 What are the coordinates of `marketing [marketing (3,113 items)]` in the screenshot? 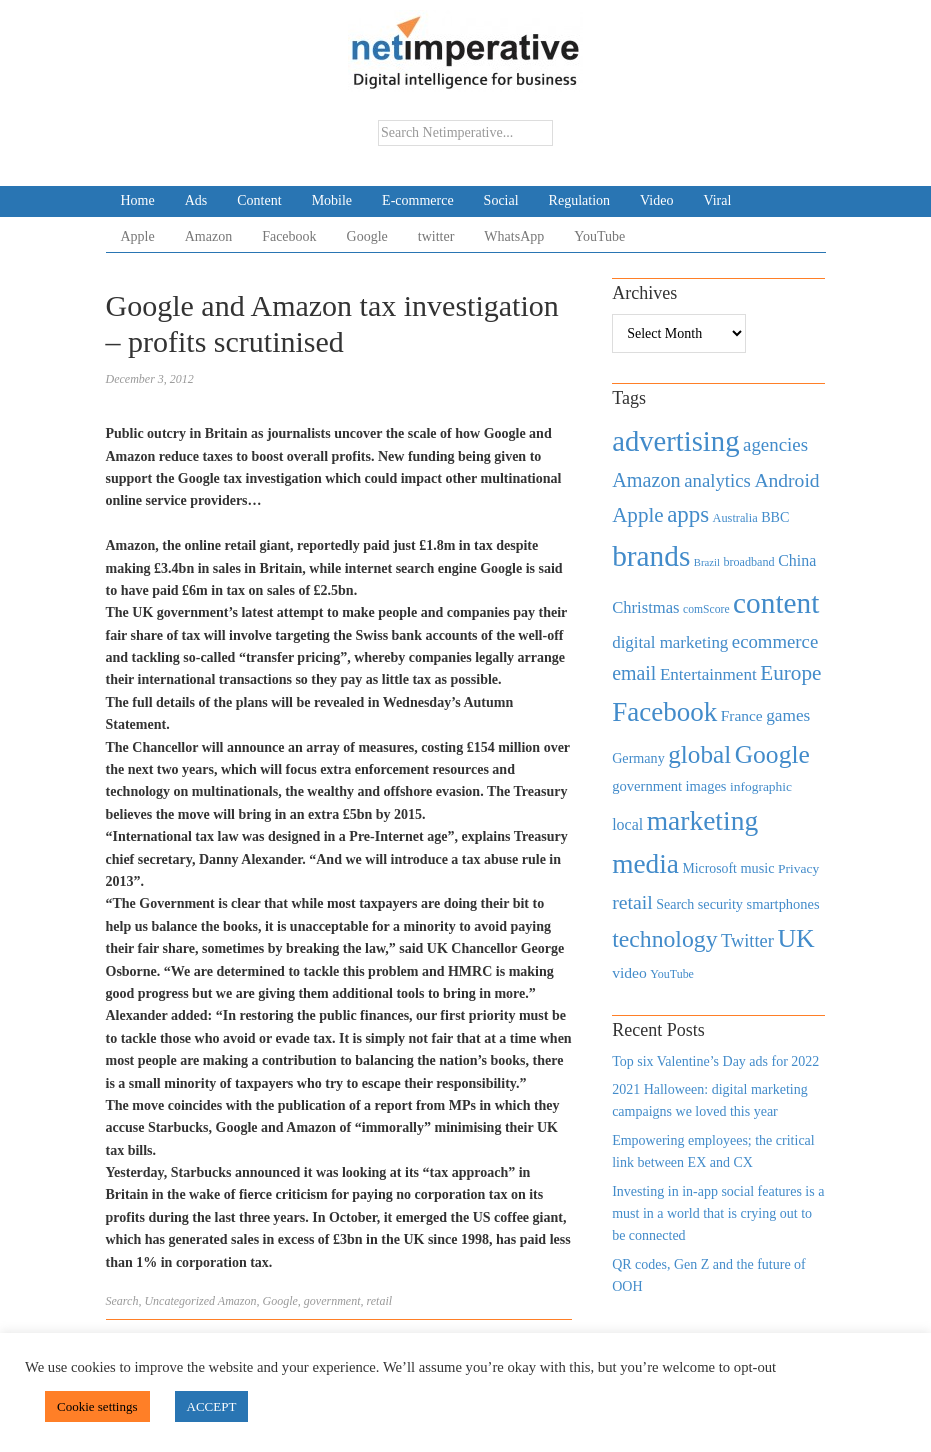 It's located at (703, 820).